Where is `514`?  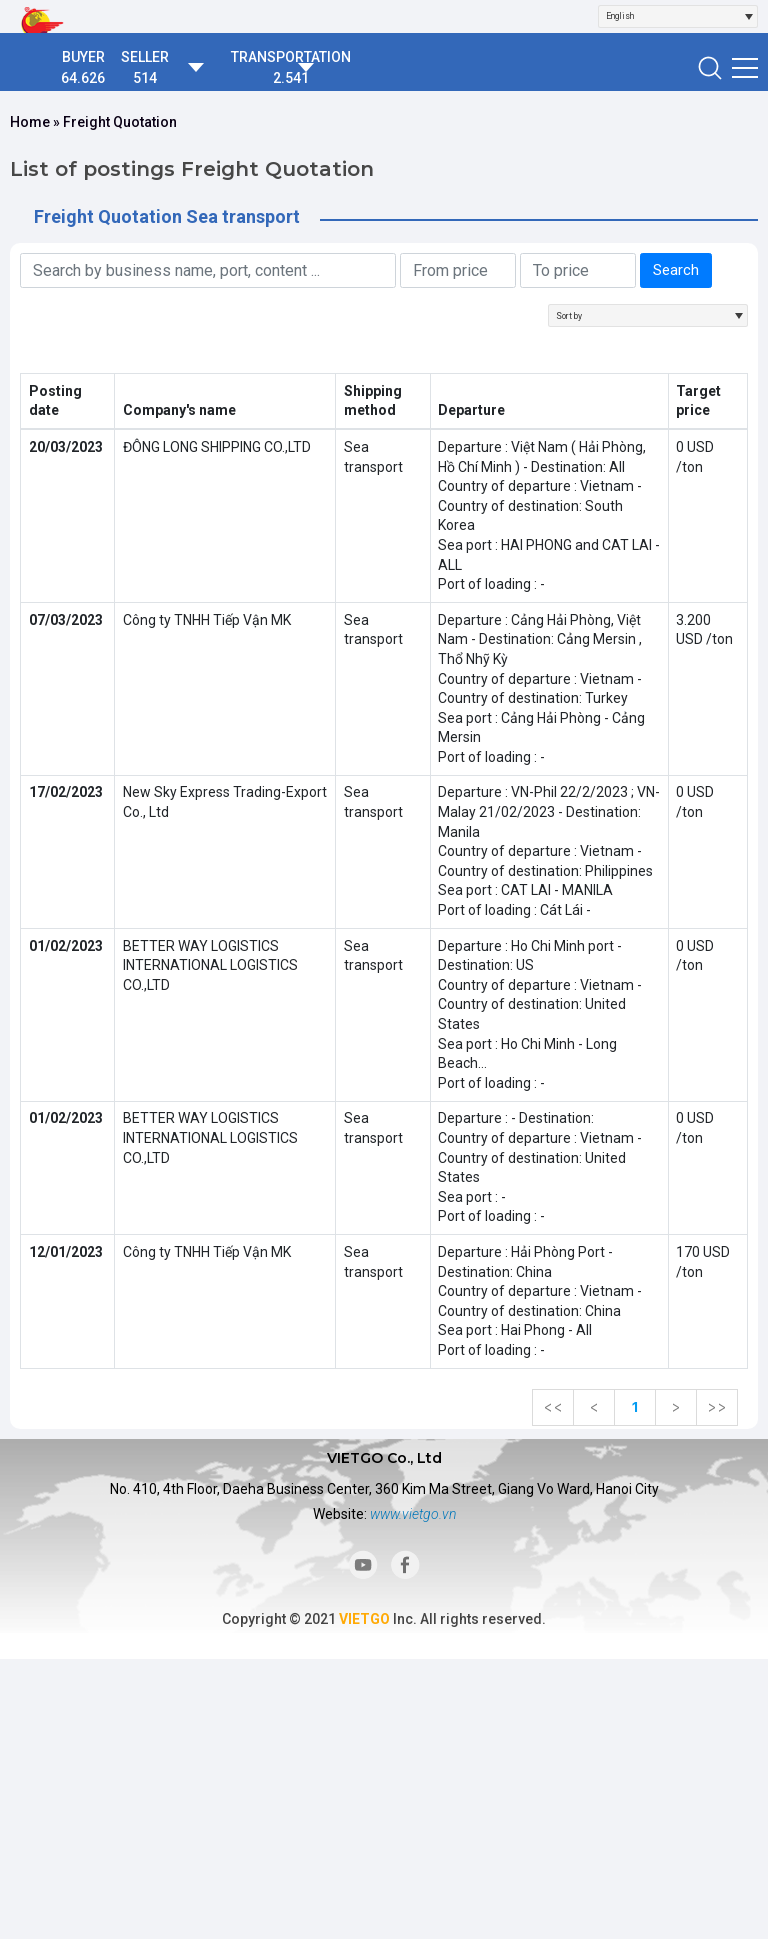 514 is located at coordinates (145, 78).